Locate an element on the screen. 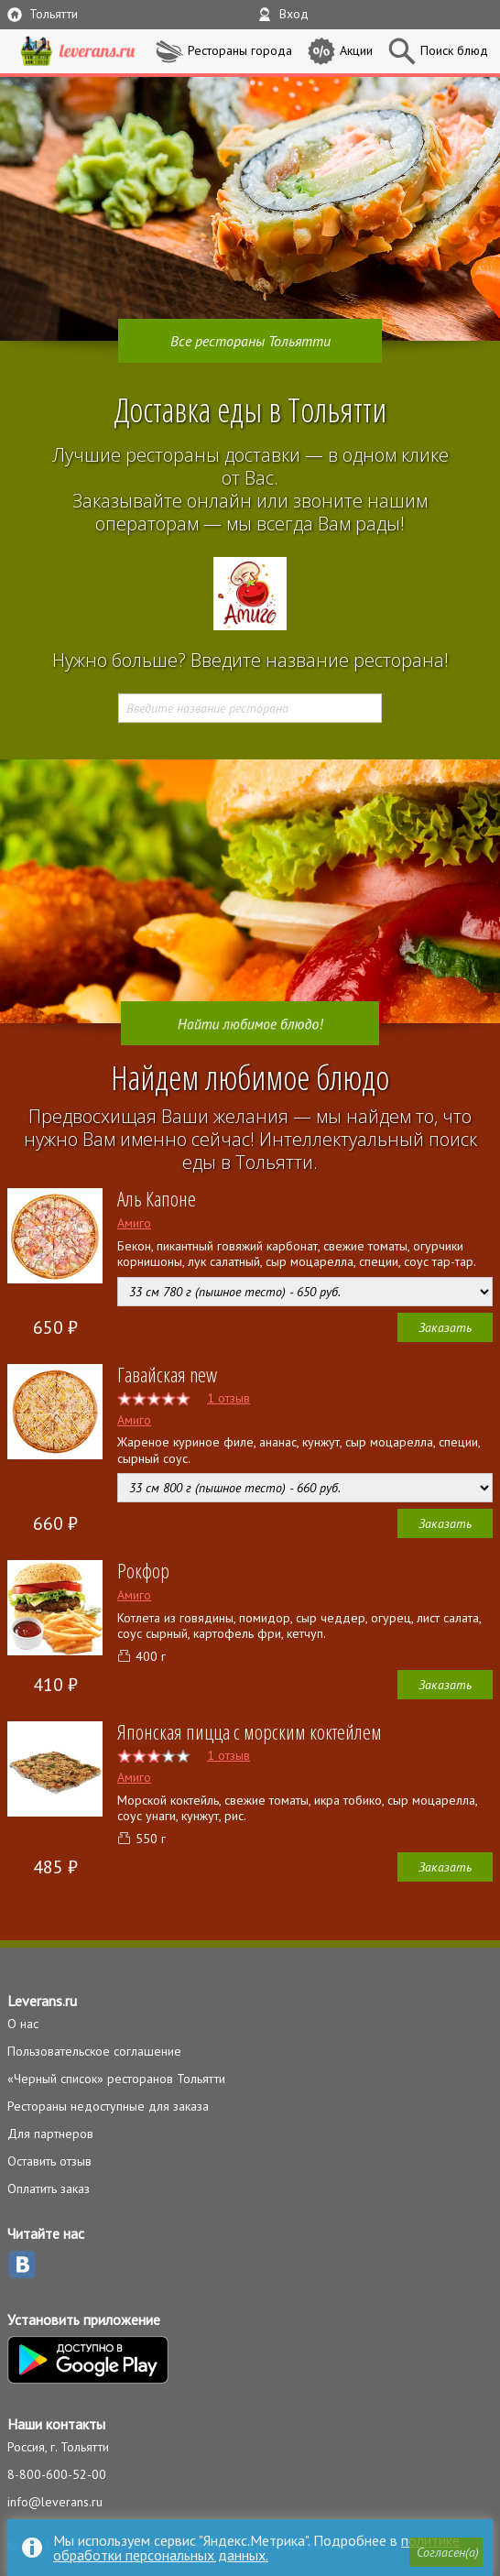  Оплатить заказ is located at coordinates (48, 2188).